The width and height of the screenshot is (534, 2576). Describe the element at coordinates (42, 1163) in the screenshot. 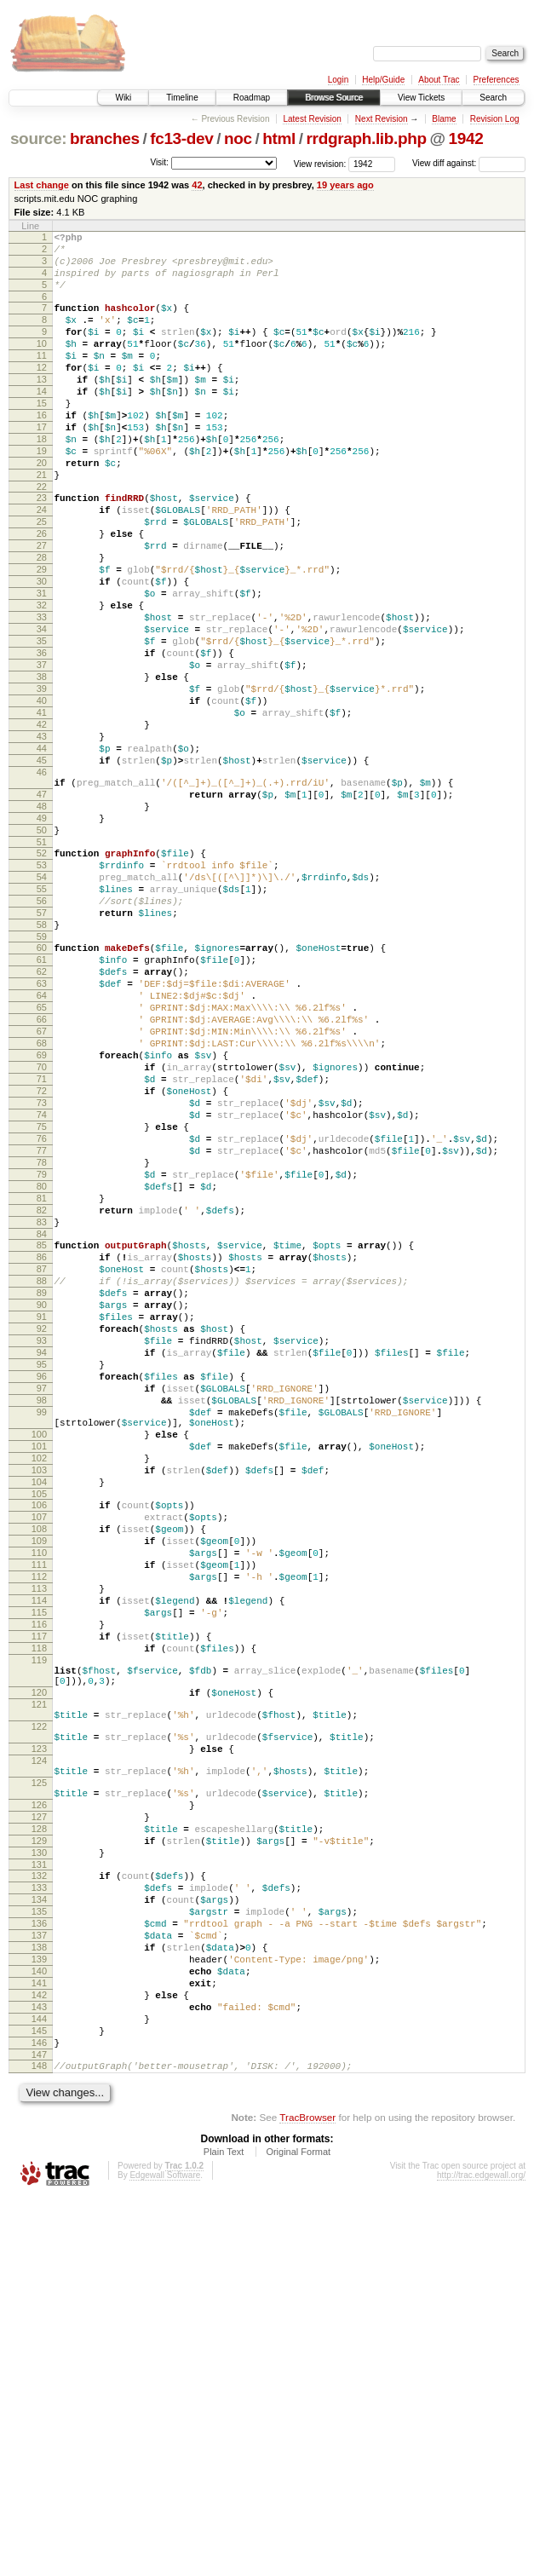

I see `65` at that location.